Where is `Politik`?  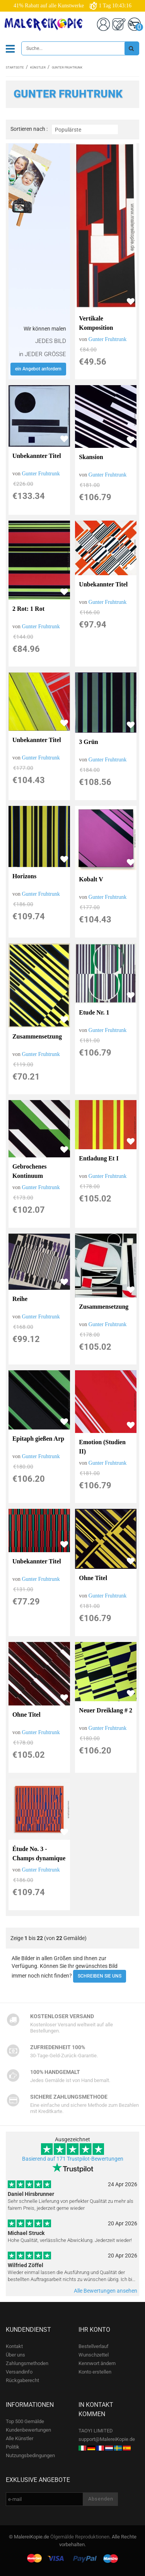
Politik is located at coordinates (12, 2447).